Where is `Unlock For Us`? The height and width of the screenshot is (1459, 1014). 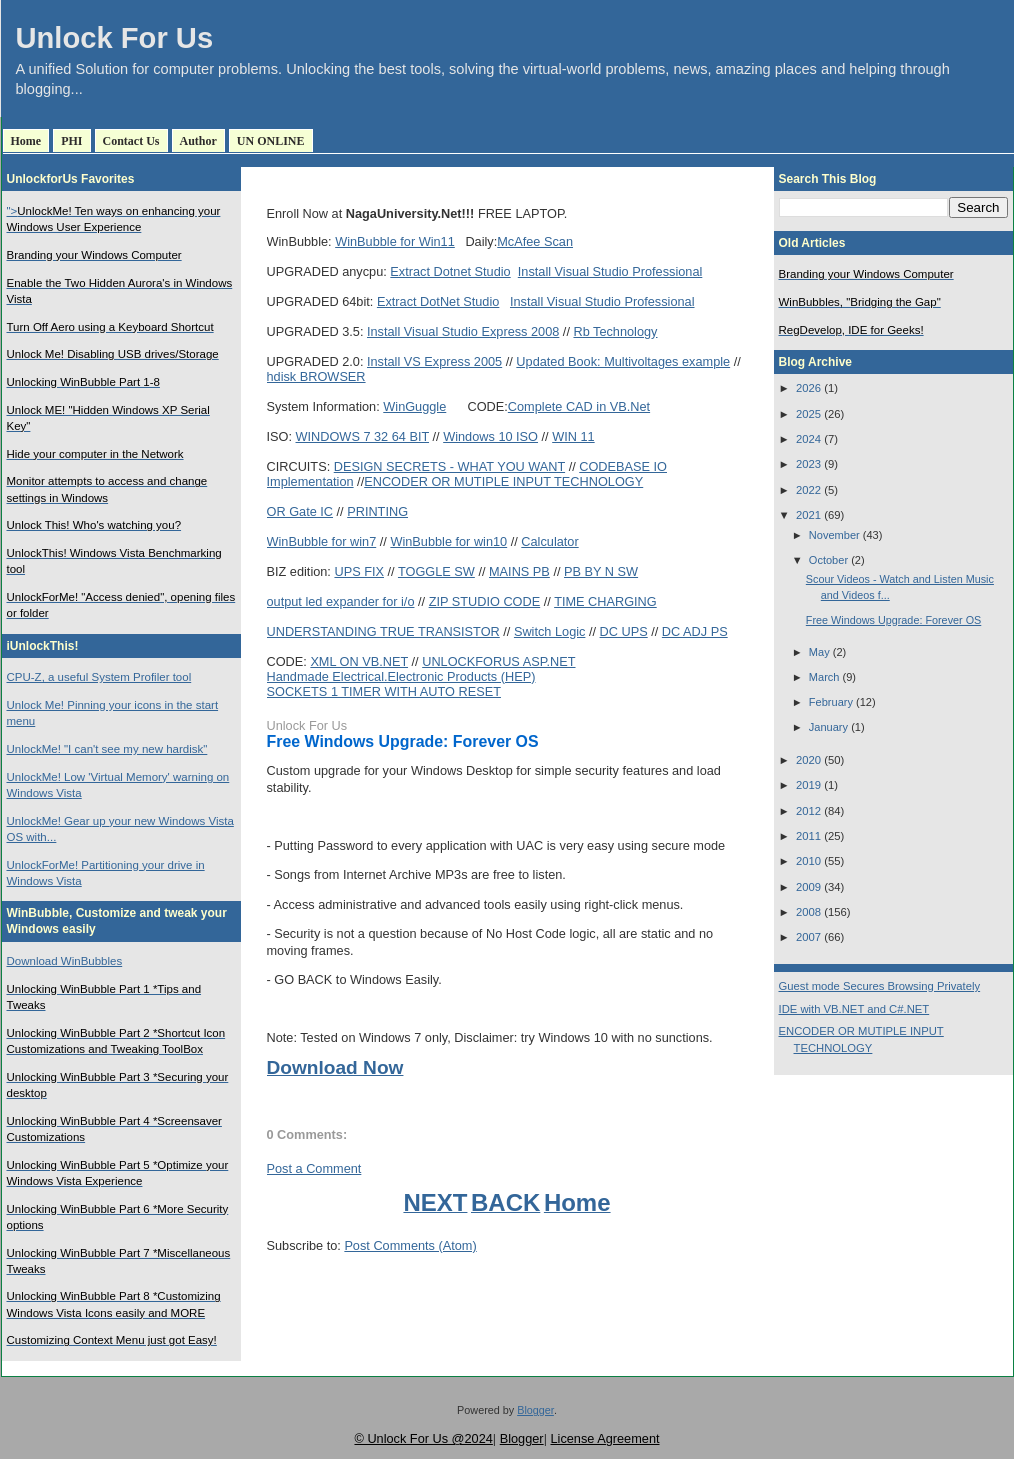
Unlock For Us is located at coordinates (115, 38).